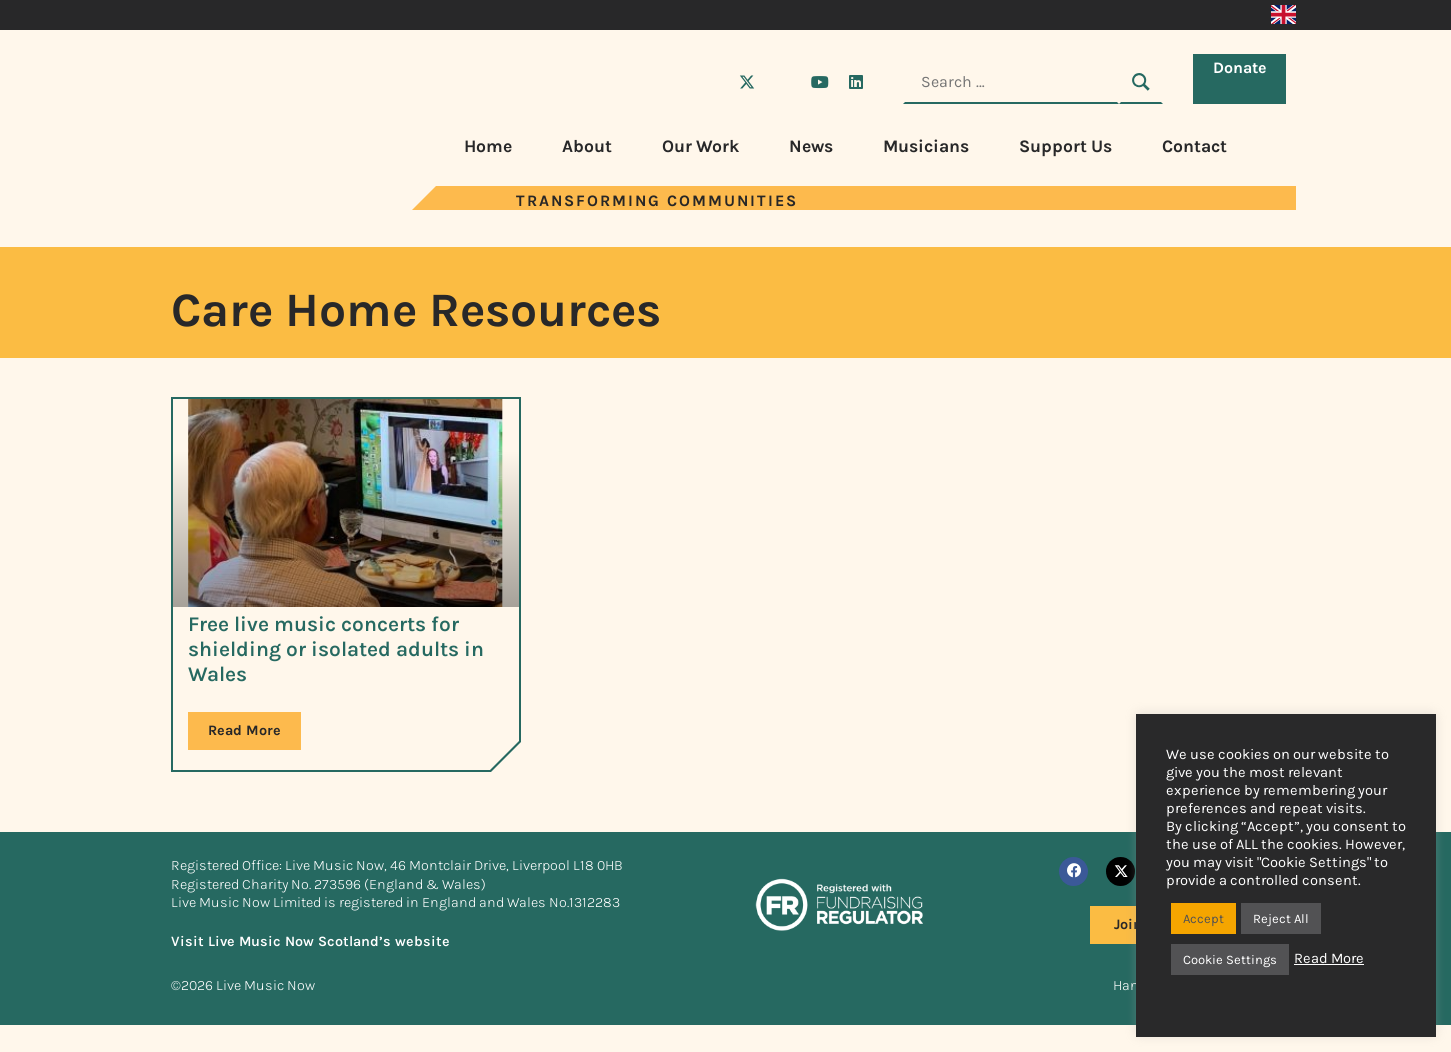 The width and height of the screenshot is (1451, 1052). I want to click on Cookie Settings [button], so click(1230, 959).